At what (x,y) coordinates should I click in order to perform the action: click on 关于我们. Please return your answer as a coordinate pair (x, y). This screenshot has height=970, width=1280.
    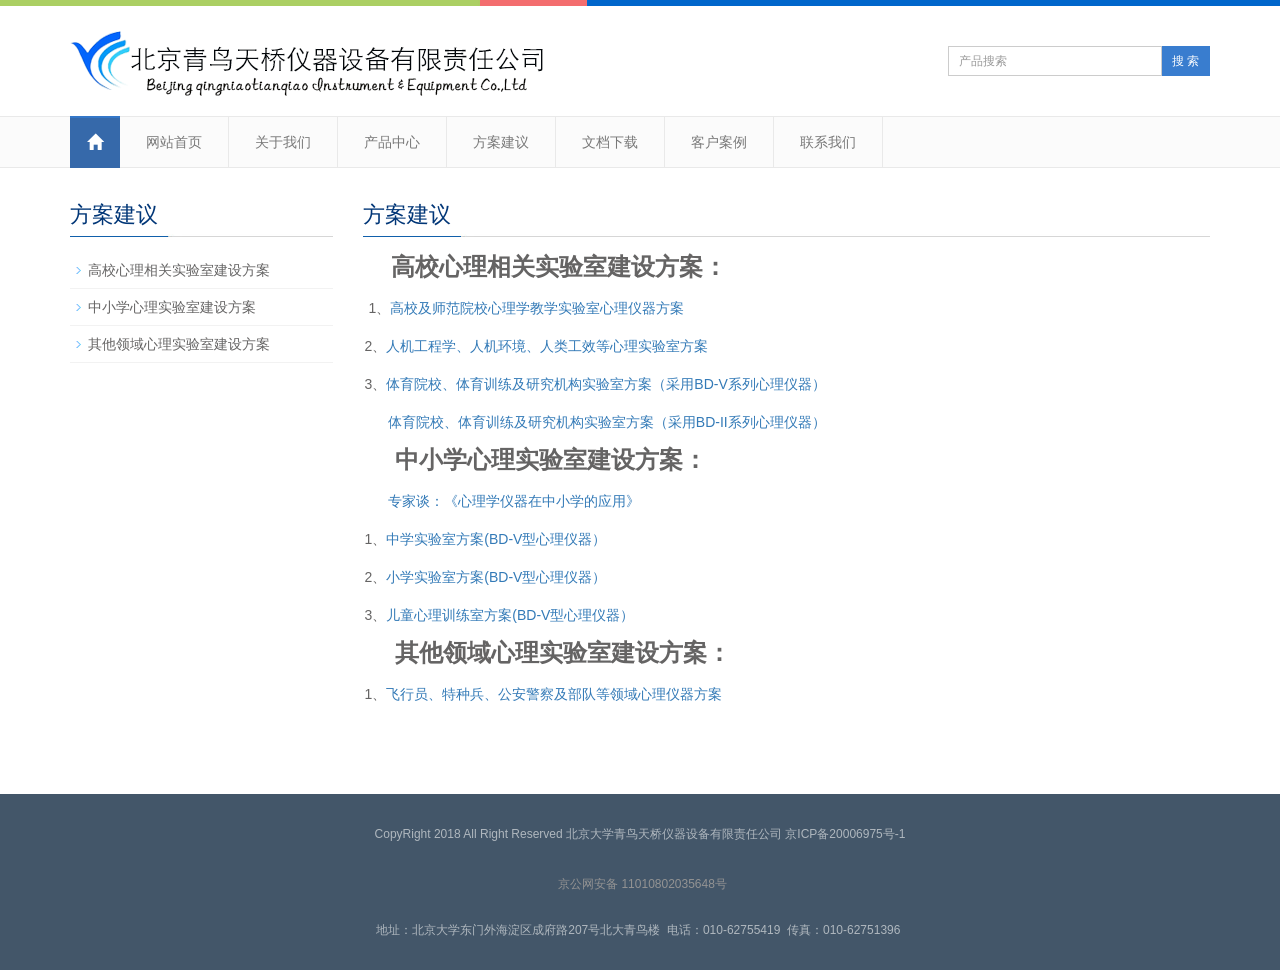
    Looking at the image, I should click on (283, 142).